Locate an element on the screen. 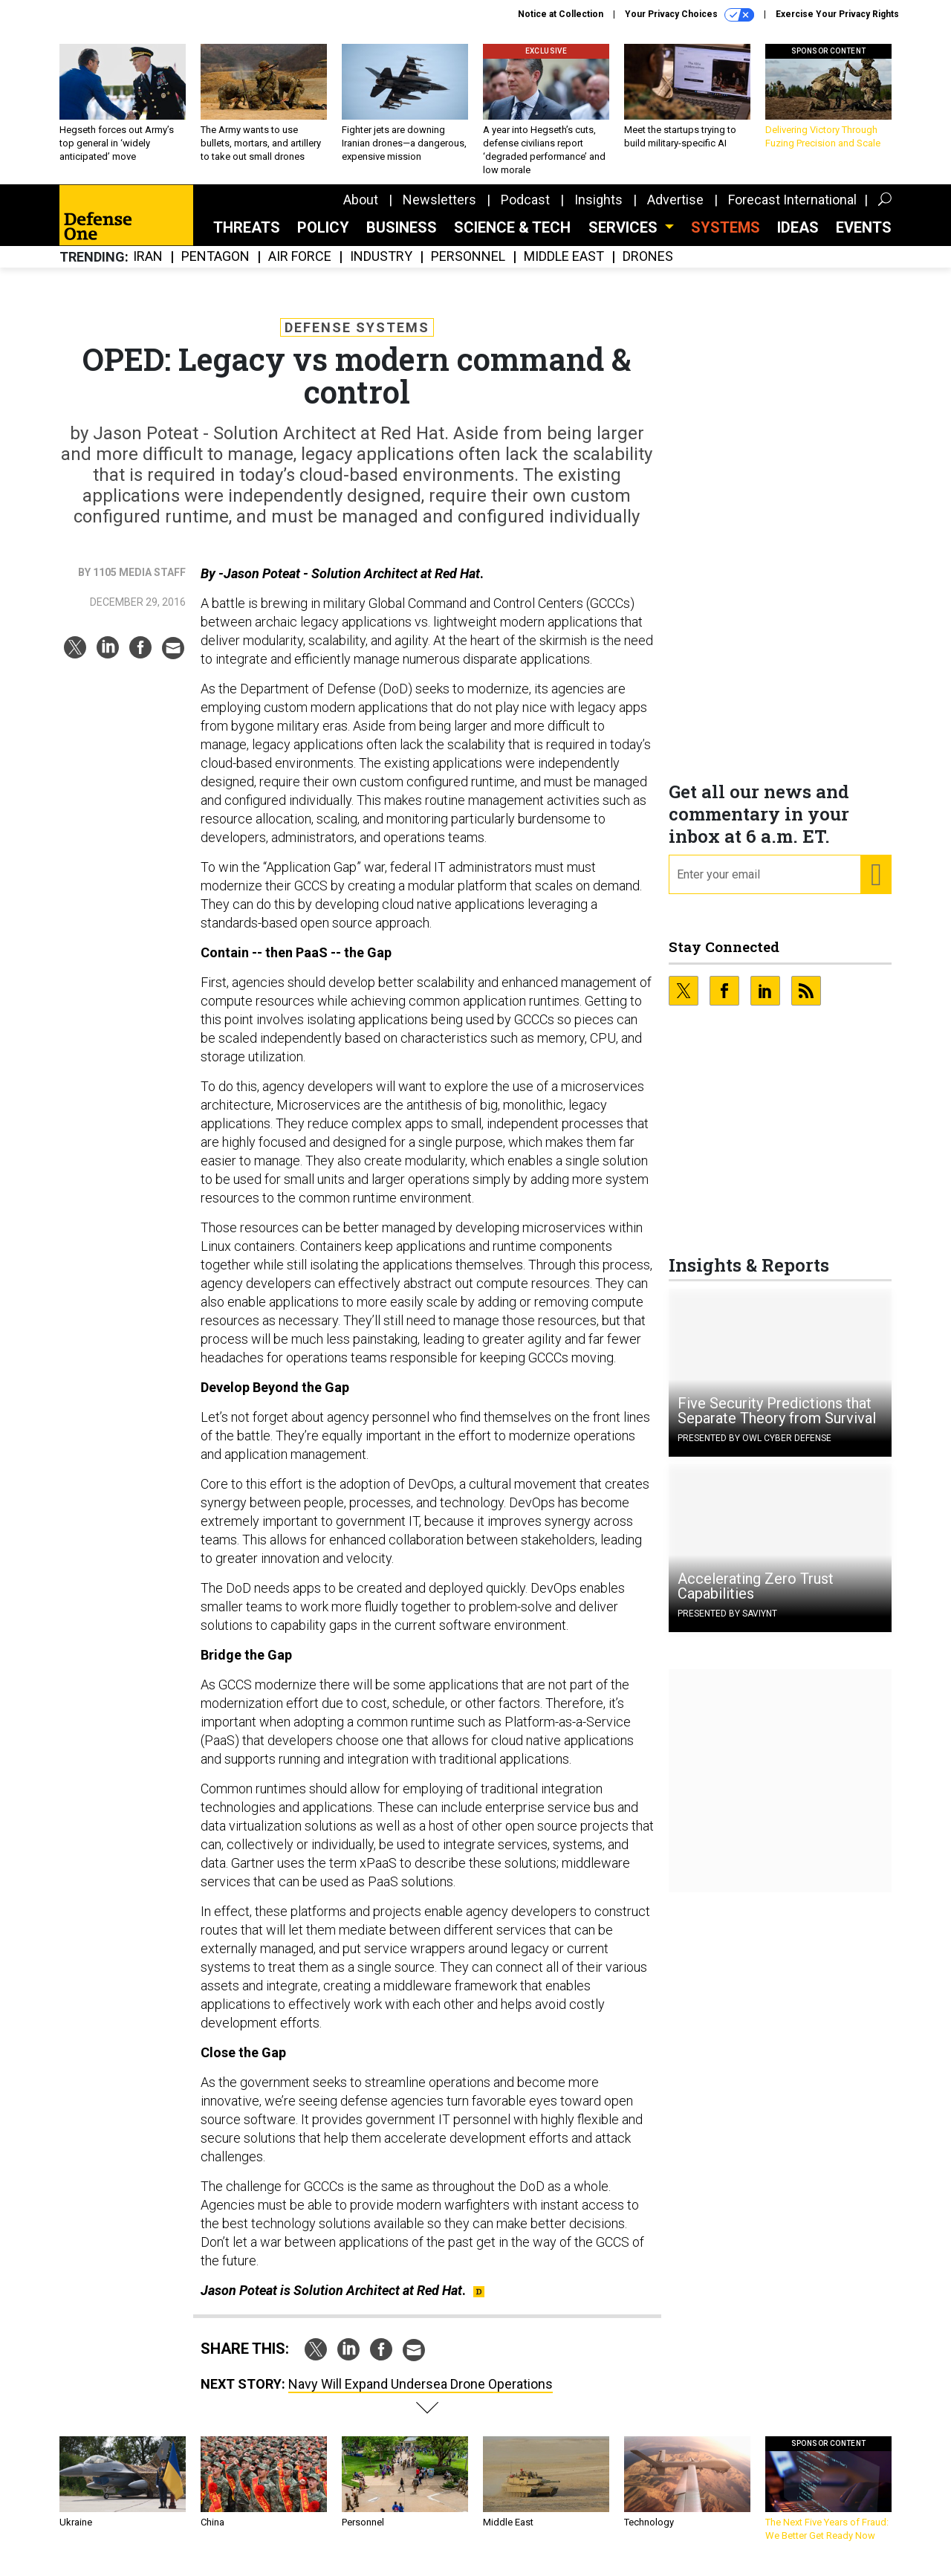  Science & Tech is located at coordinates (512, 238).